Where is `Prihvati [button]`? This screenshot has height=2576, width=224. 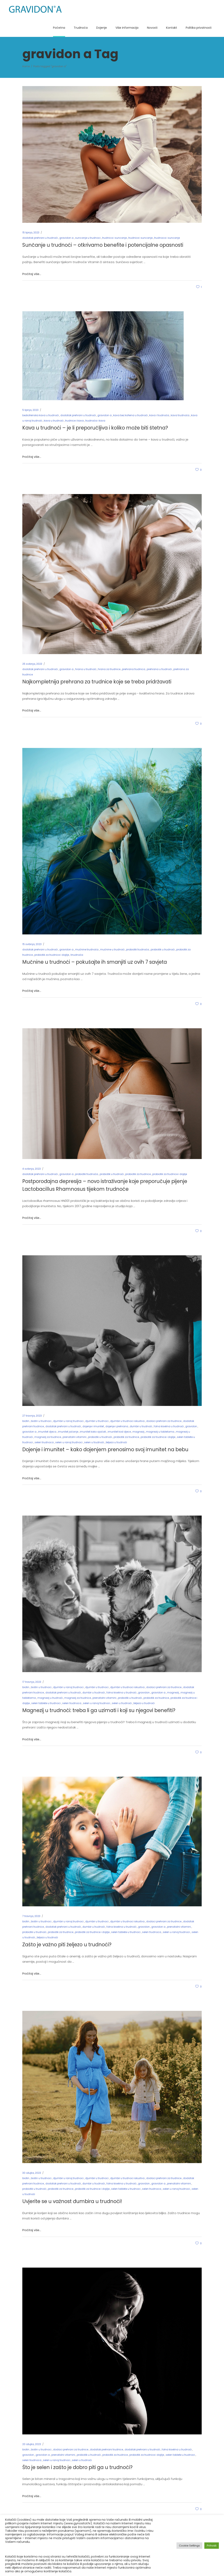
Prihvati [button] is located at coordinates (211, 2546).